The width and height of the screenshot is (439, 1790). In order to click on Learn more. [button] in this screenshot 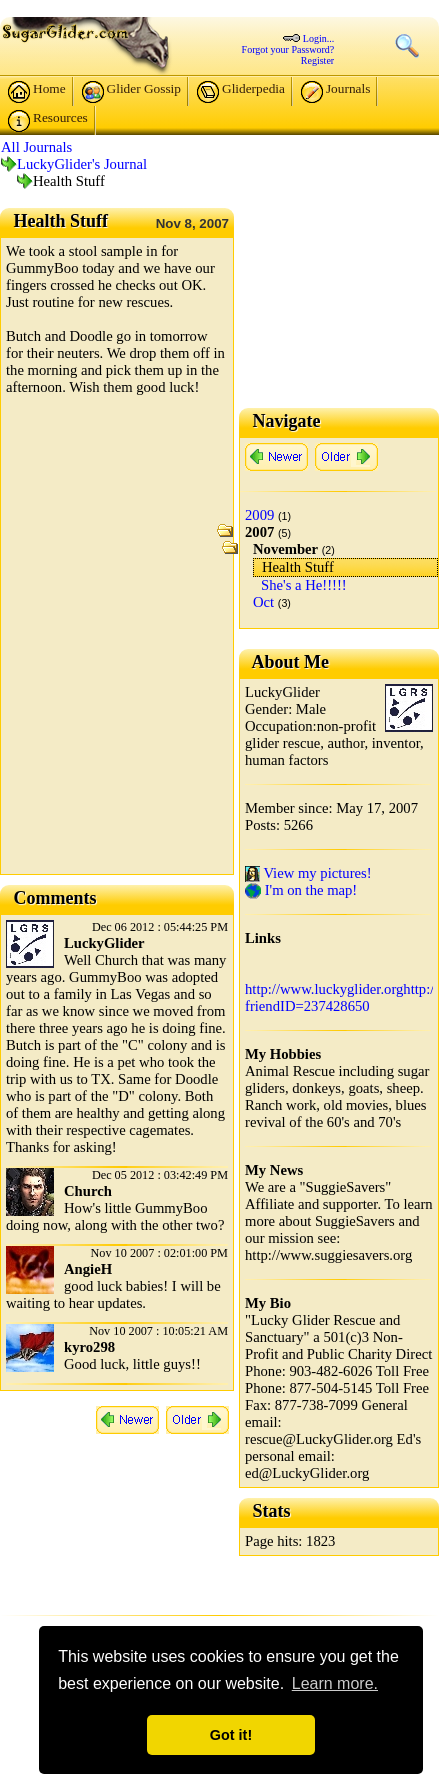, I will do `click(335, 1683)`.